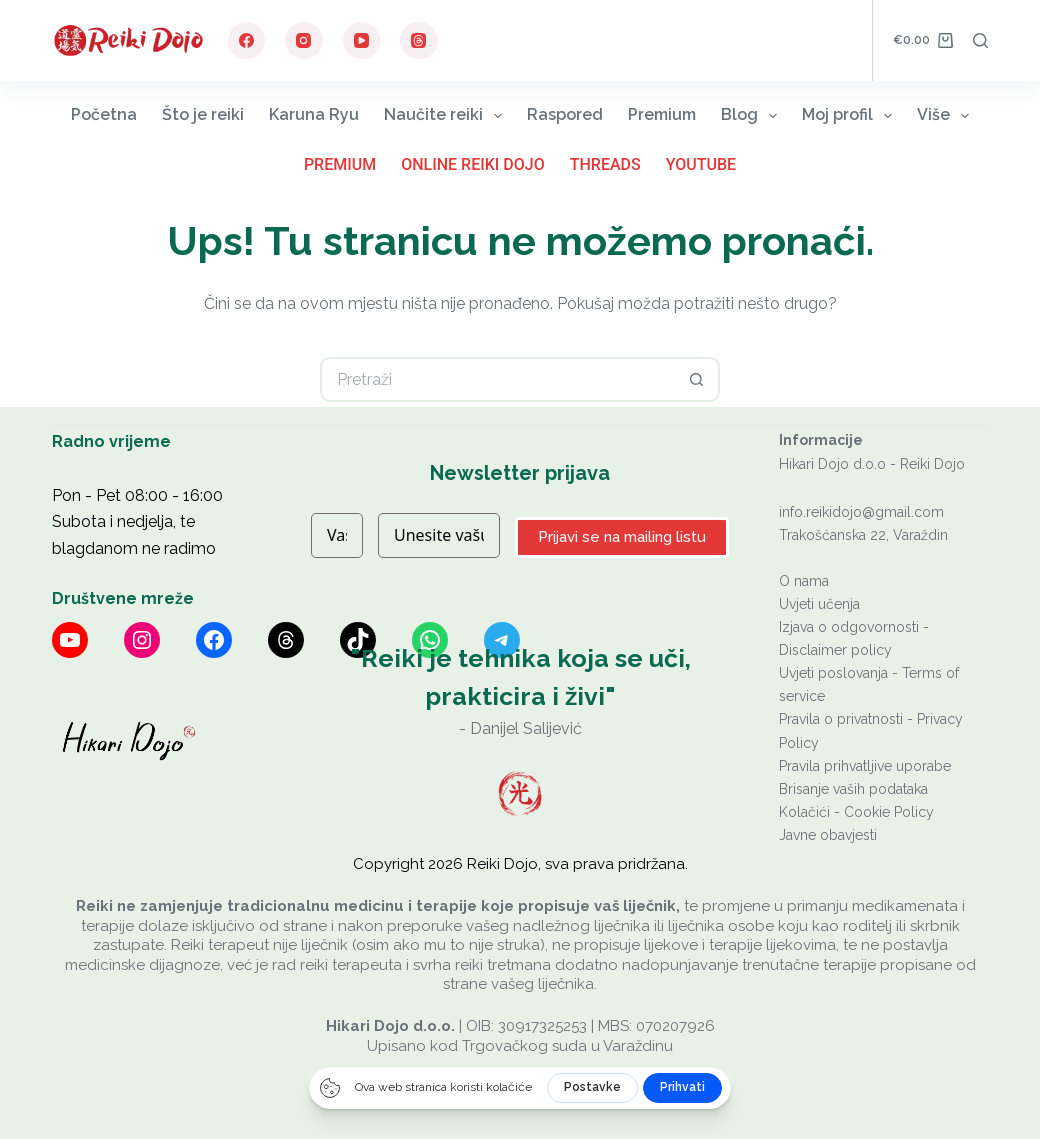 This screenshot has height=1139, width=1040. What do you see at coordinates (473, 164) in the screenshot?
I see `Online Reiki Dojo` at bounding box center [473, 164].